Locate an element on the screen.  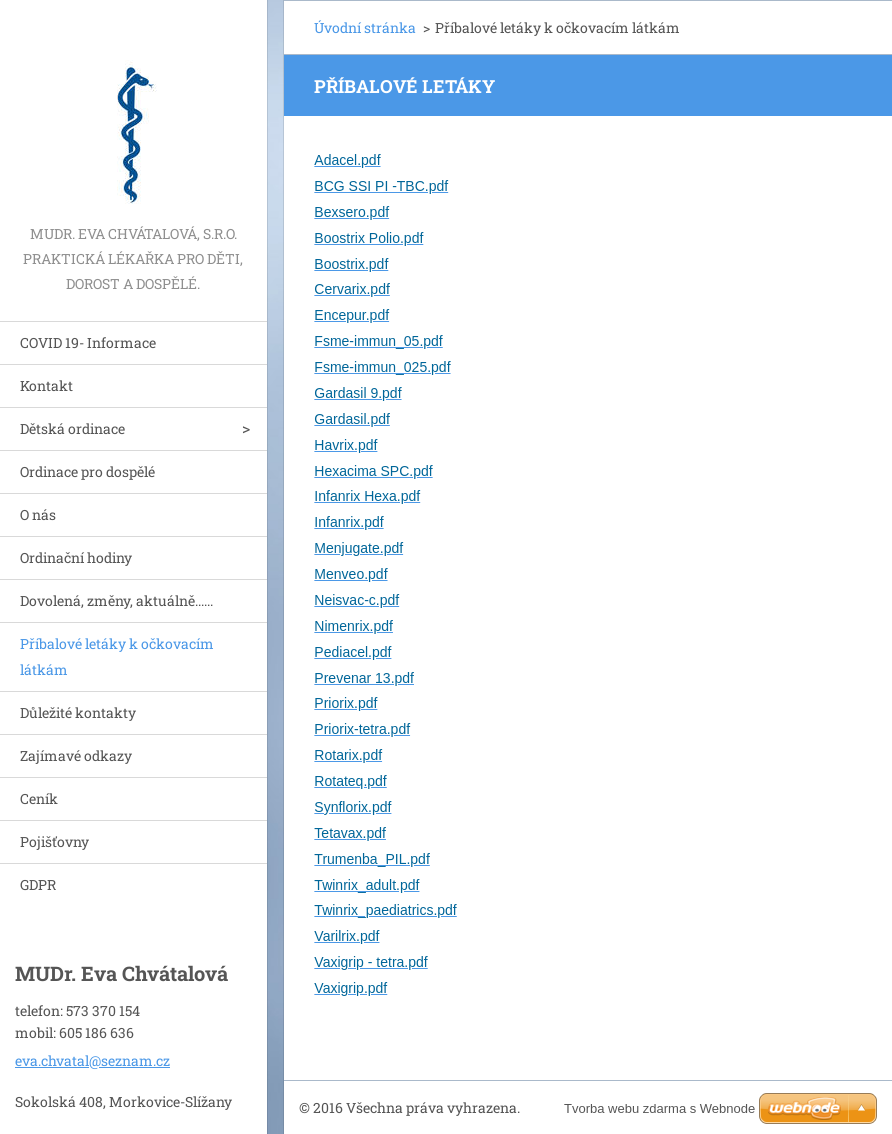
Úvodní stránka is located at coordinates (365, 27).